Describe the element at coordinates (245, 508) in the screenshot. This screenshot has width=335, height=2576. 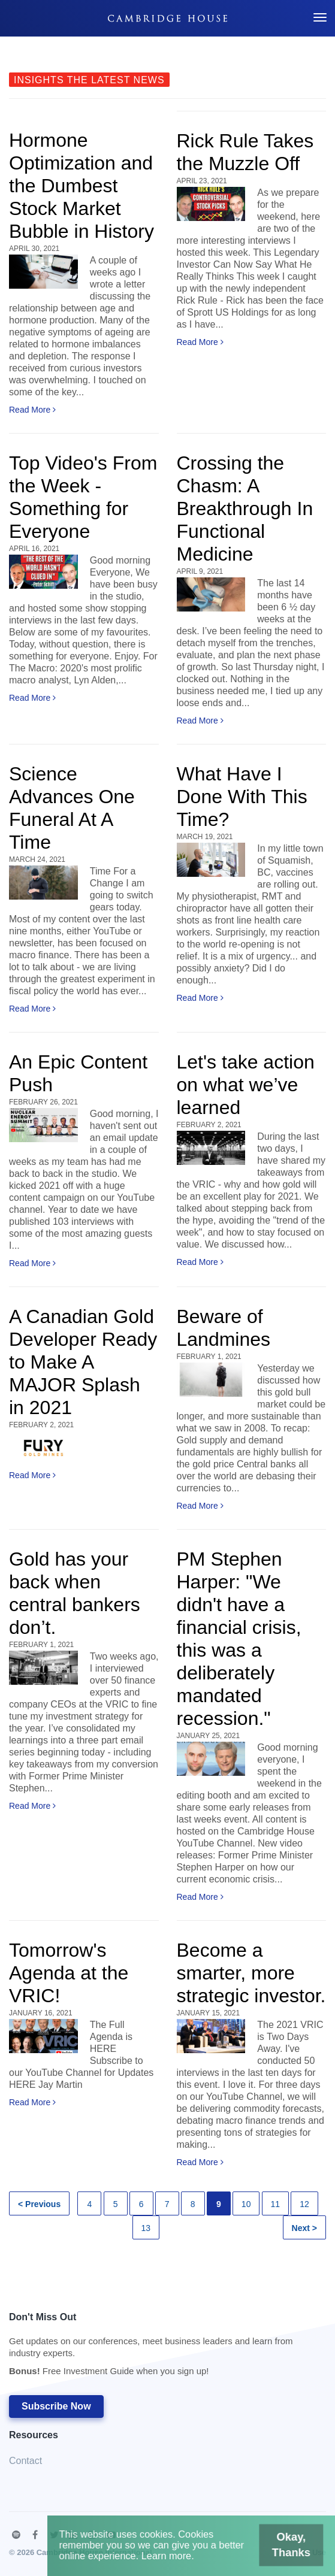
I see `Crossing the Chasm: A Breakthrough In Functional Medicine` at that location.